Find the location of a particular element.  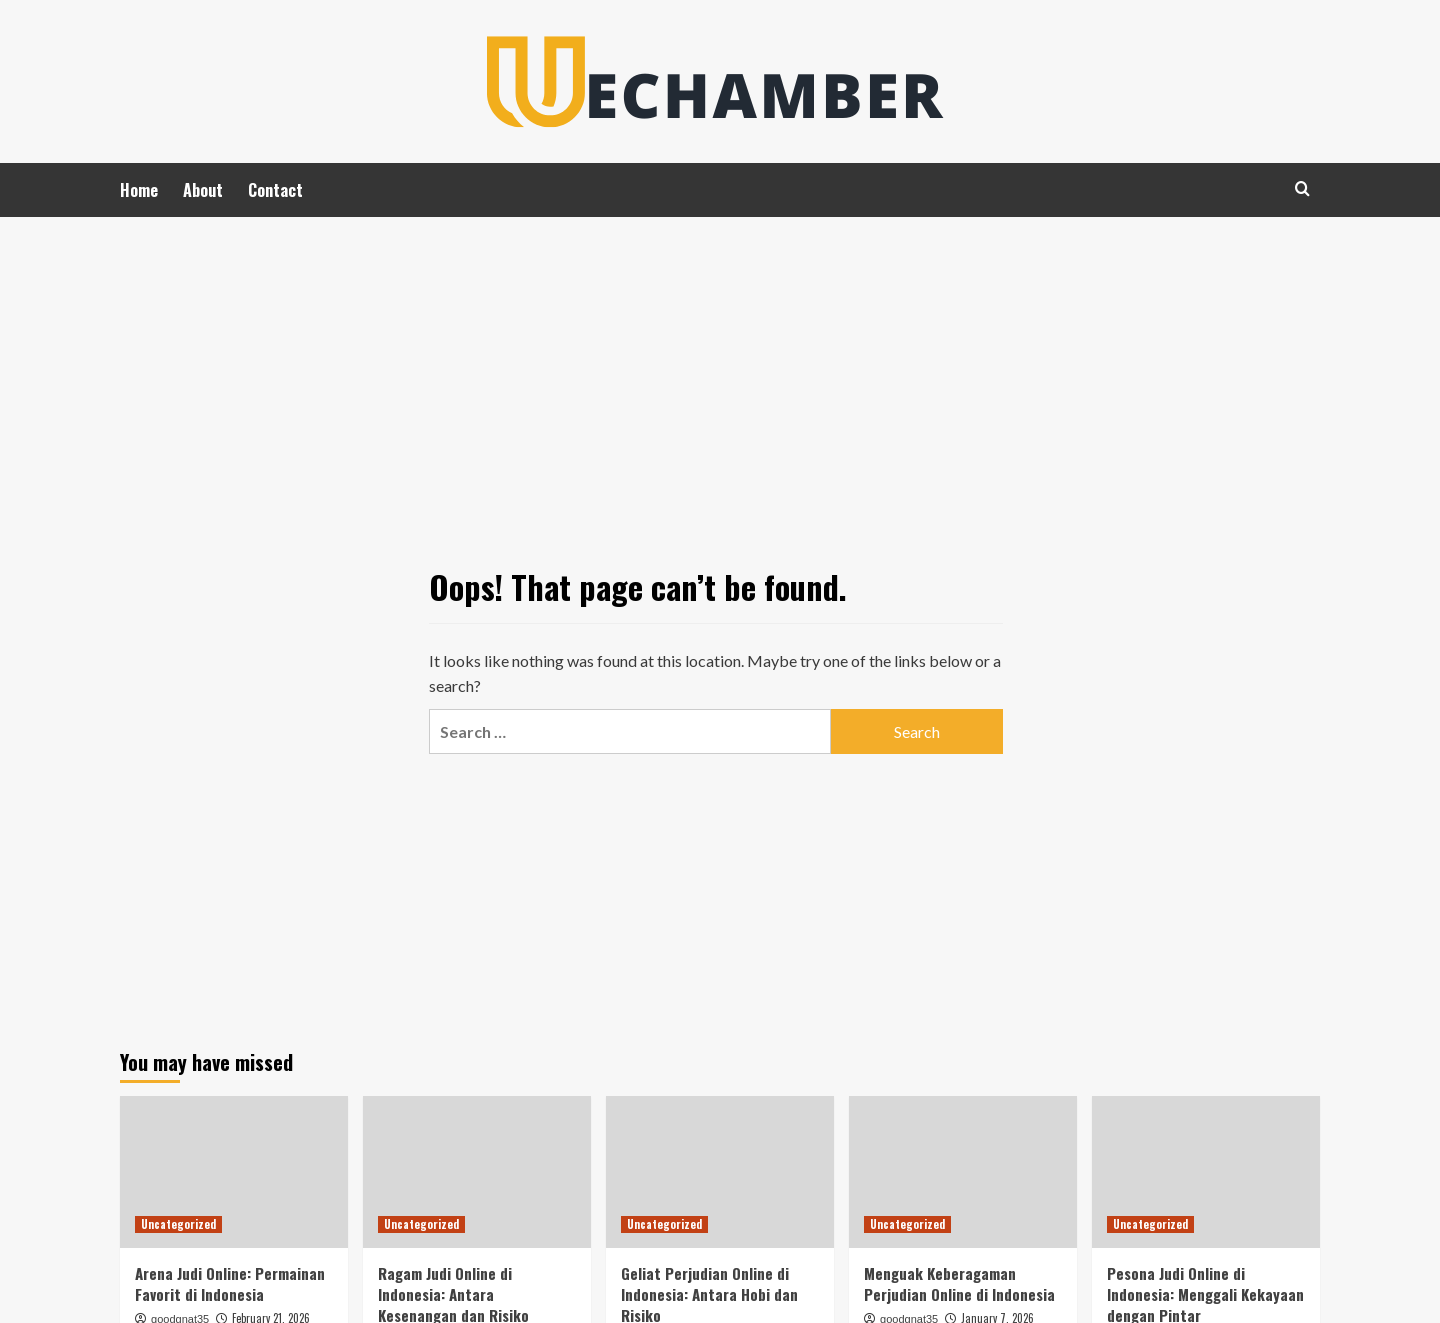

Arena Judi Online: Permainan Favorit di Indonesia is located at coordinates (230, 1283).